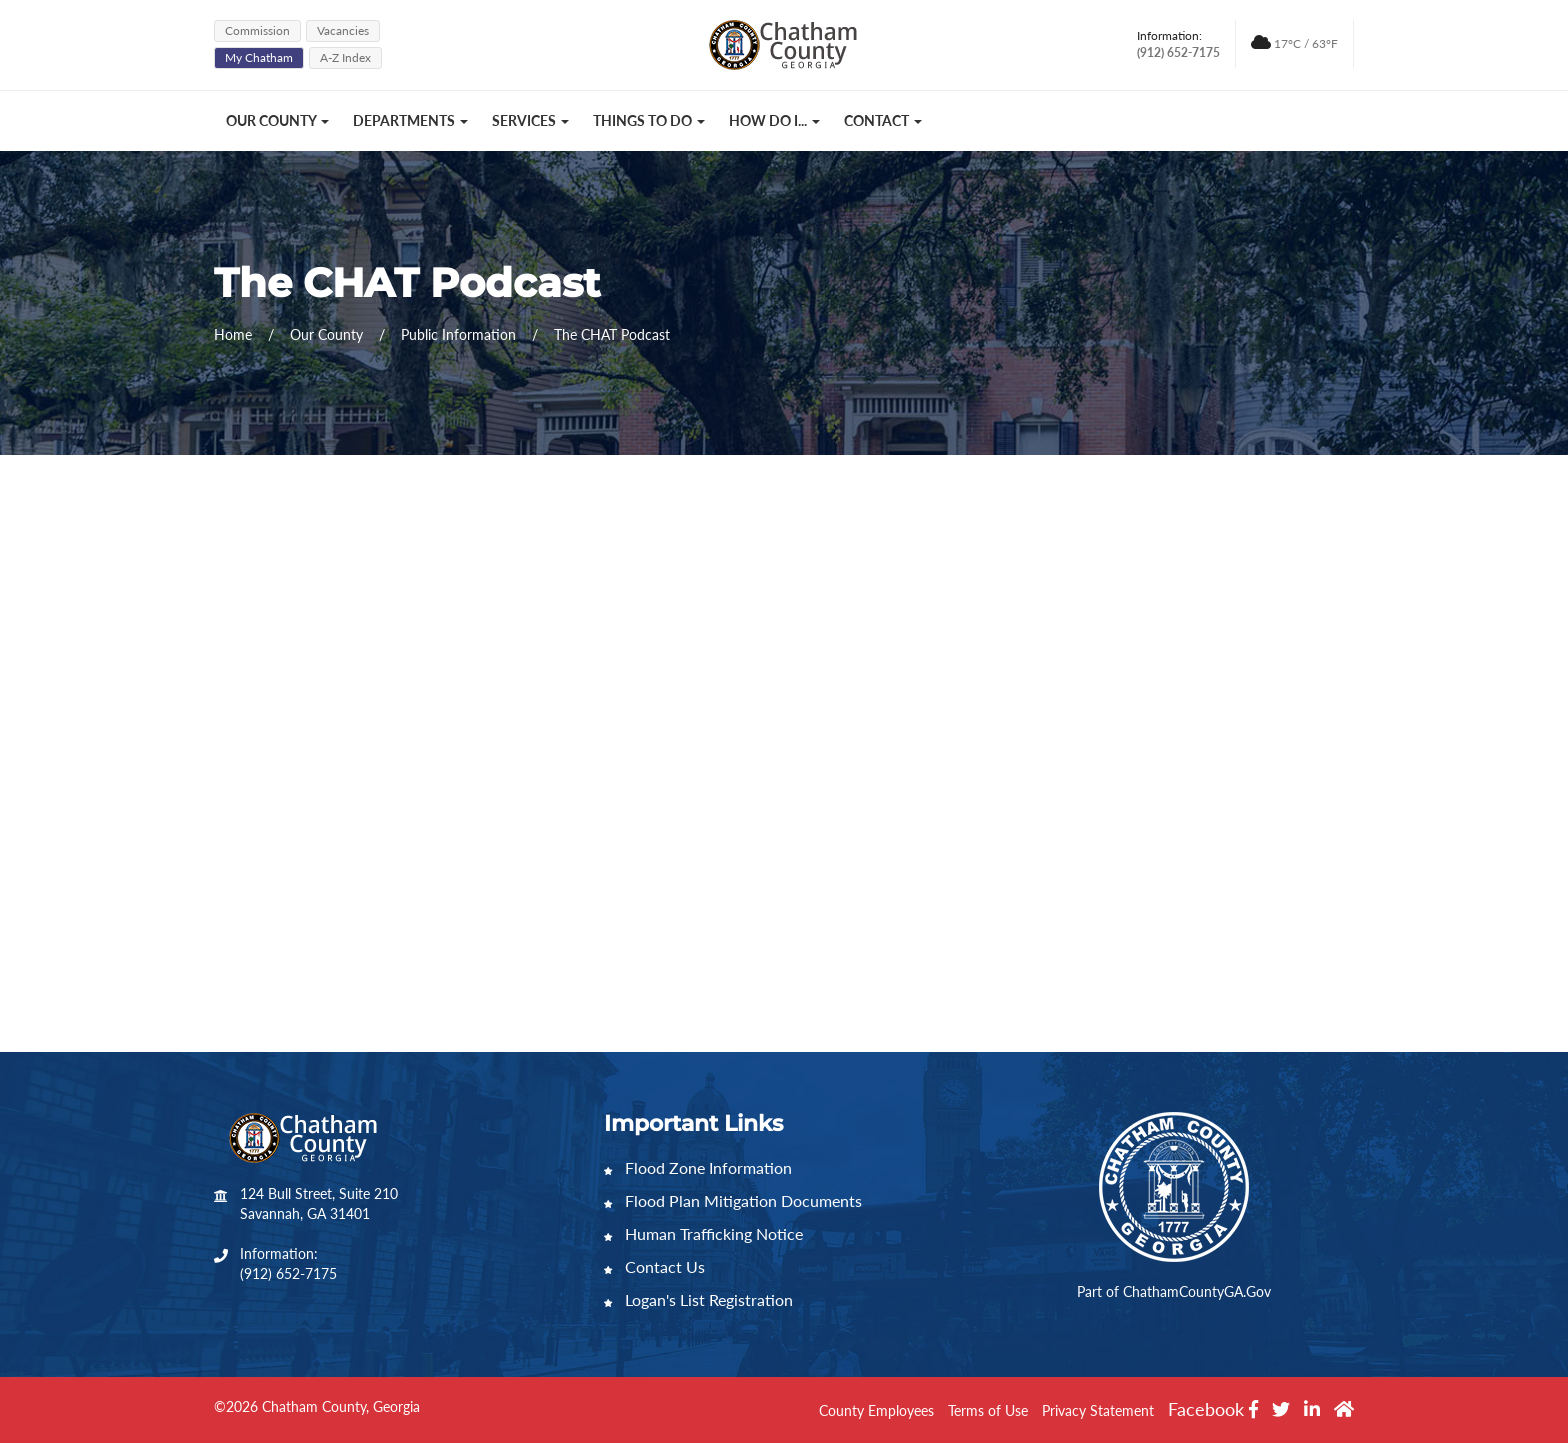 The width and height of the screenshot is (1568, 1443). What do you see at coordinates (277, 120) in the screenshot?
I see `Our County [button]` at bounding box center [277, 120].